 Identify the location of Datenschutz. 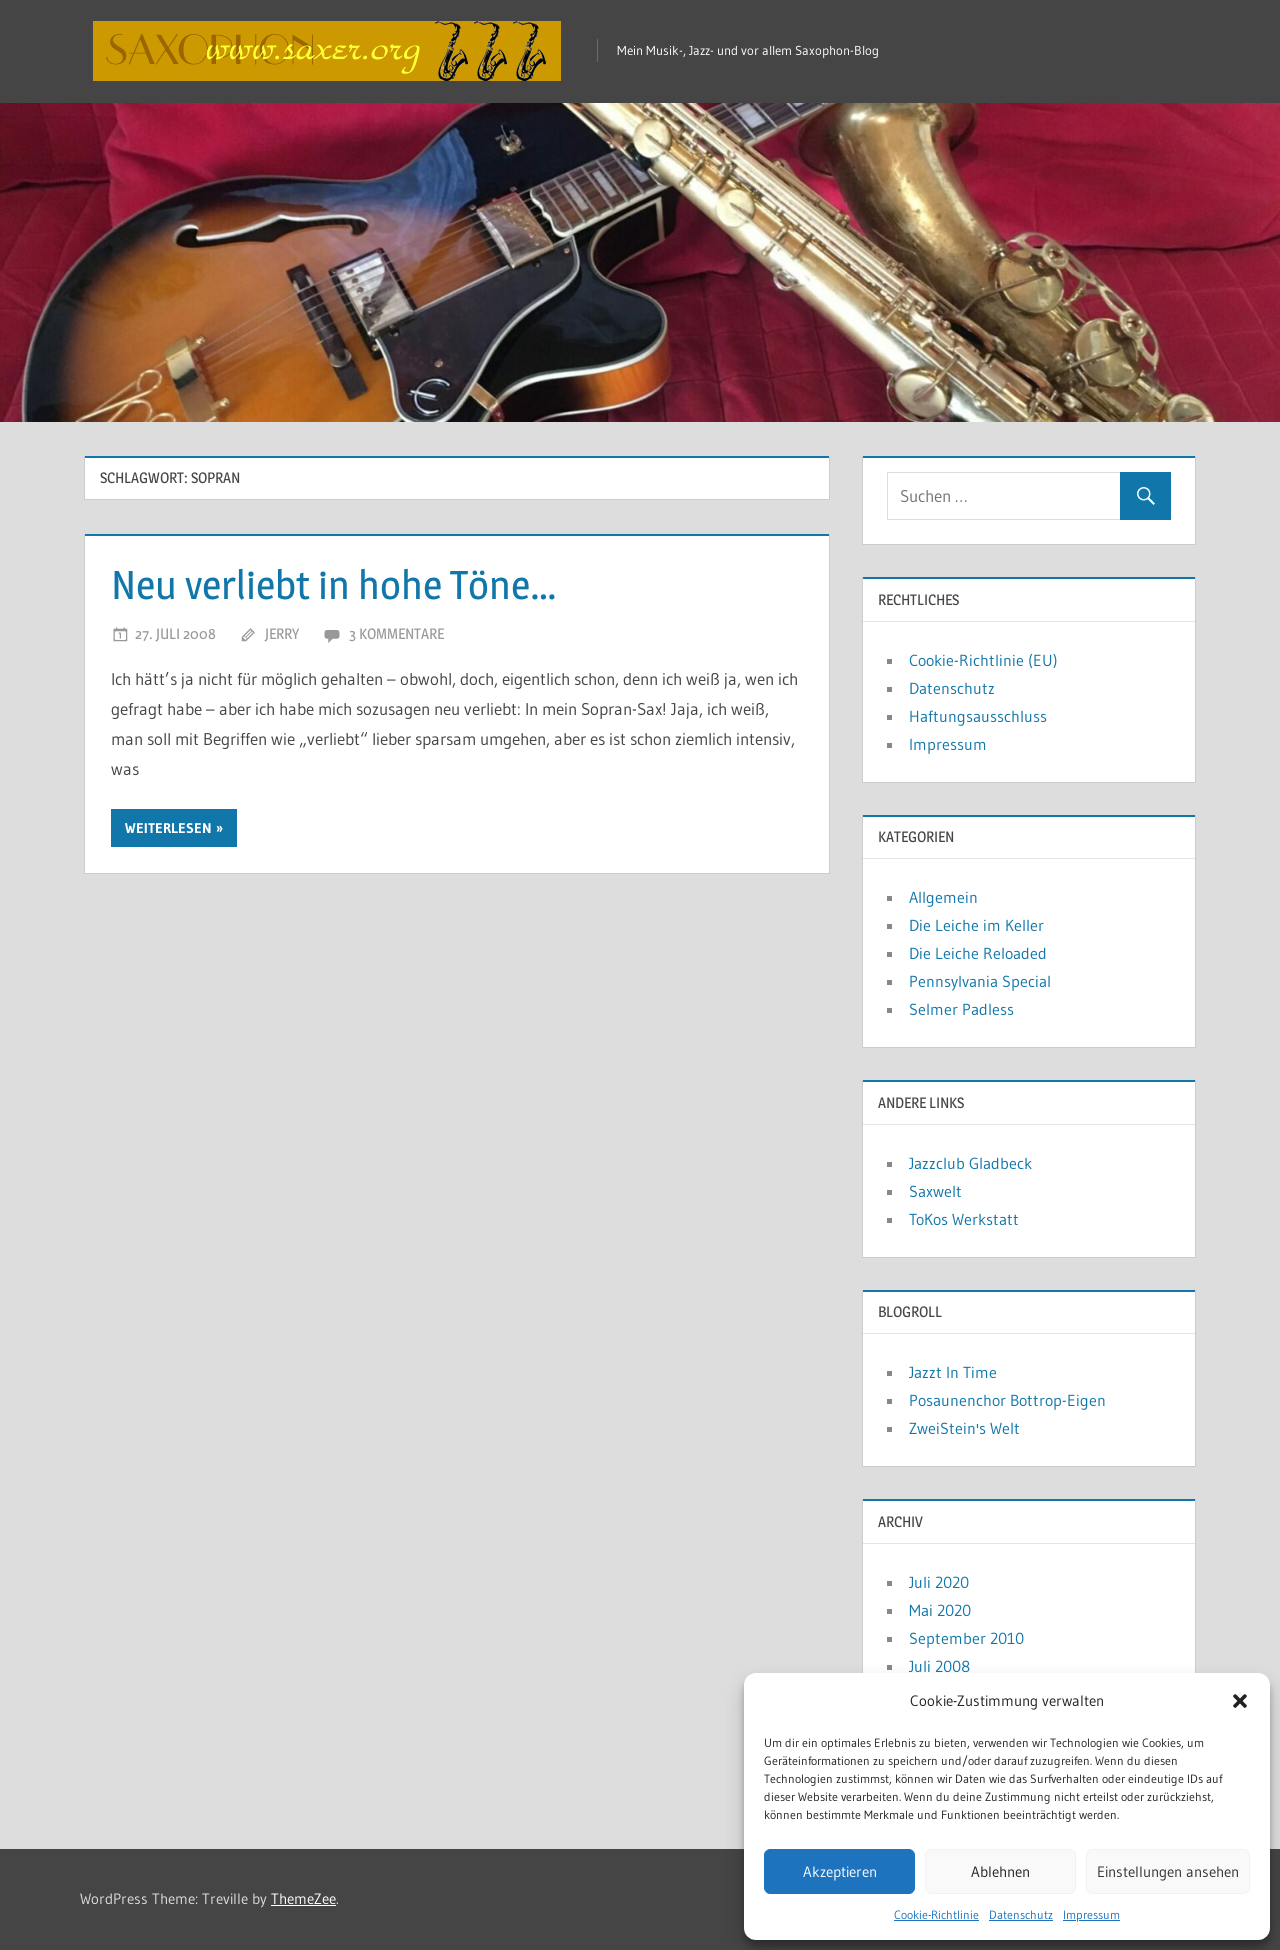
(1021, 1914).